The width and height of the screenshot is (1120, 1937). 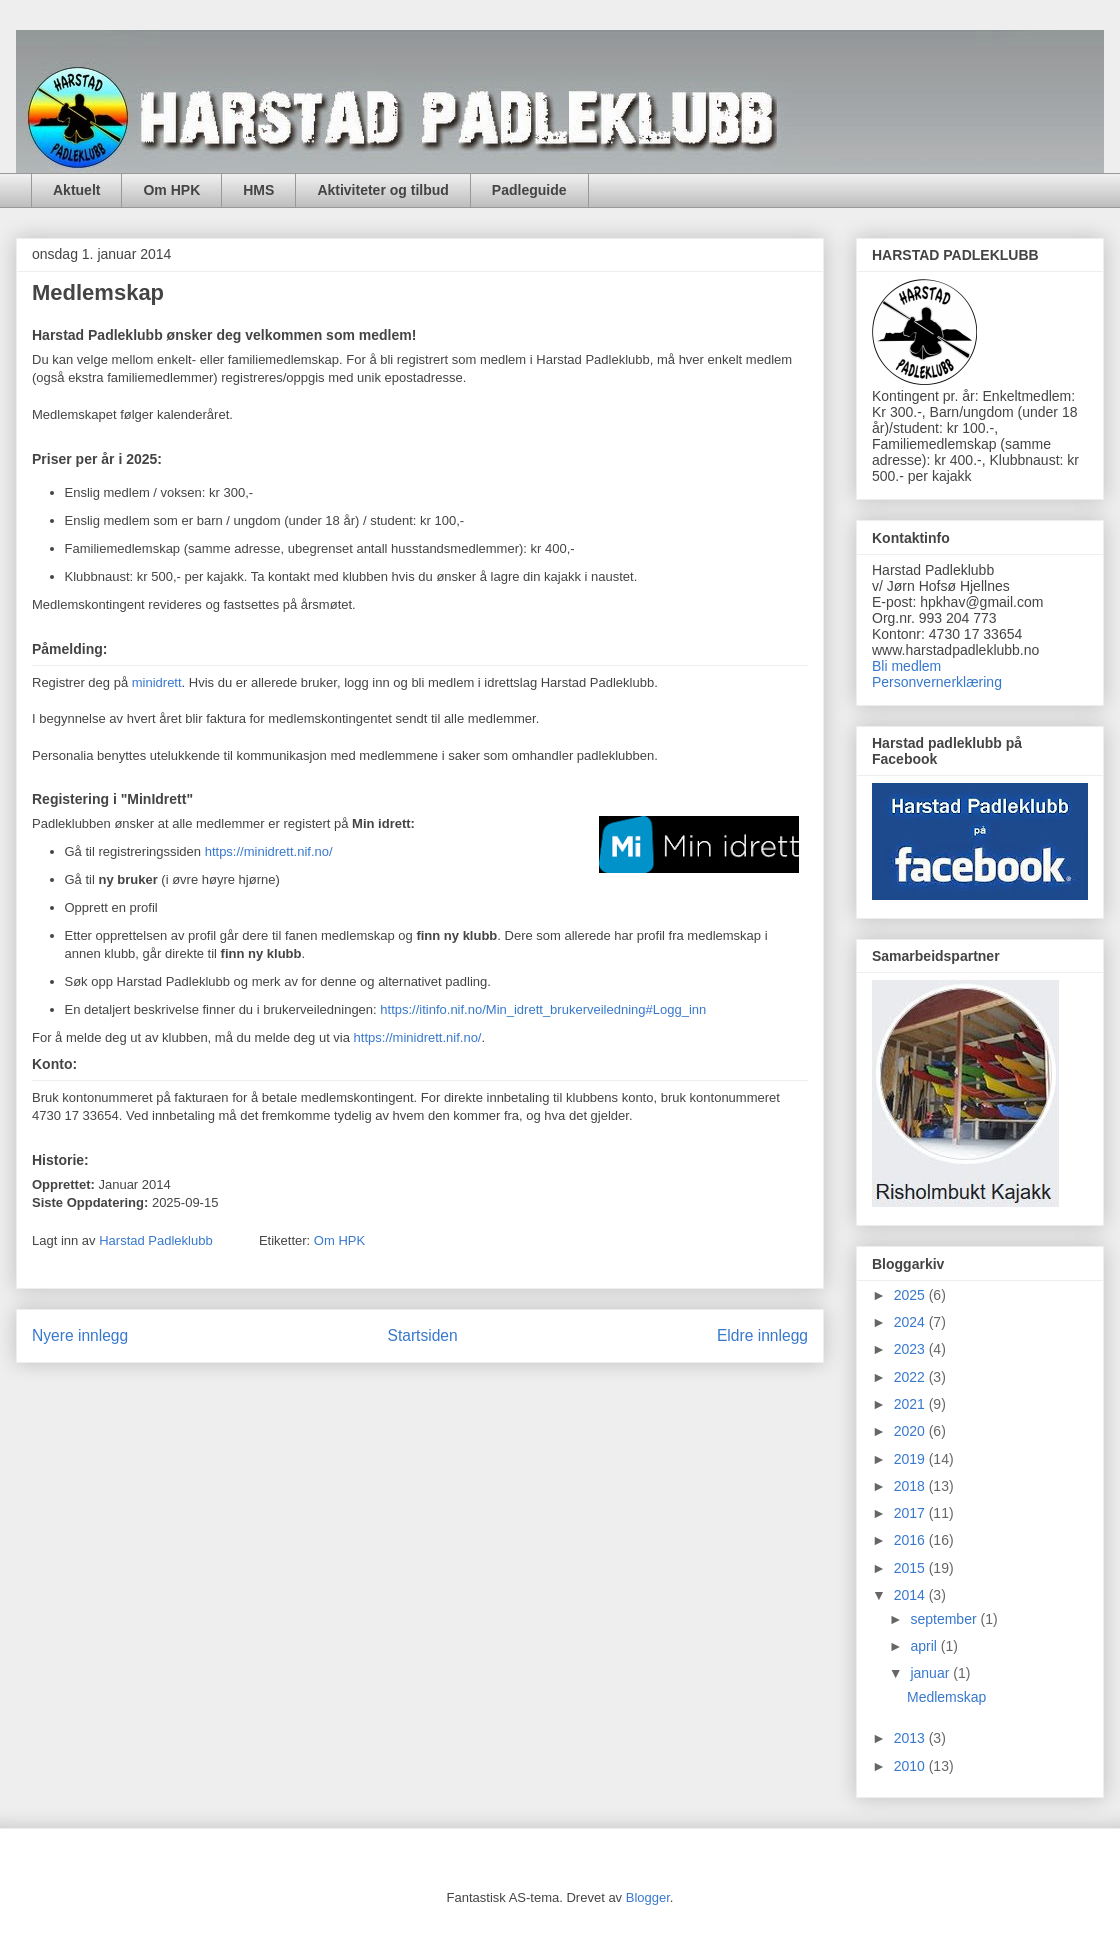 I want to click on https://itinfo.nif.no/Min_idrett_brukerveiledning#Logg_inn, so click(x=543, y=1009).